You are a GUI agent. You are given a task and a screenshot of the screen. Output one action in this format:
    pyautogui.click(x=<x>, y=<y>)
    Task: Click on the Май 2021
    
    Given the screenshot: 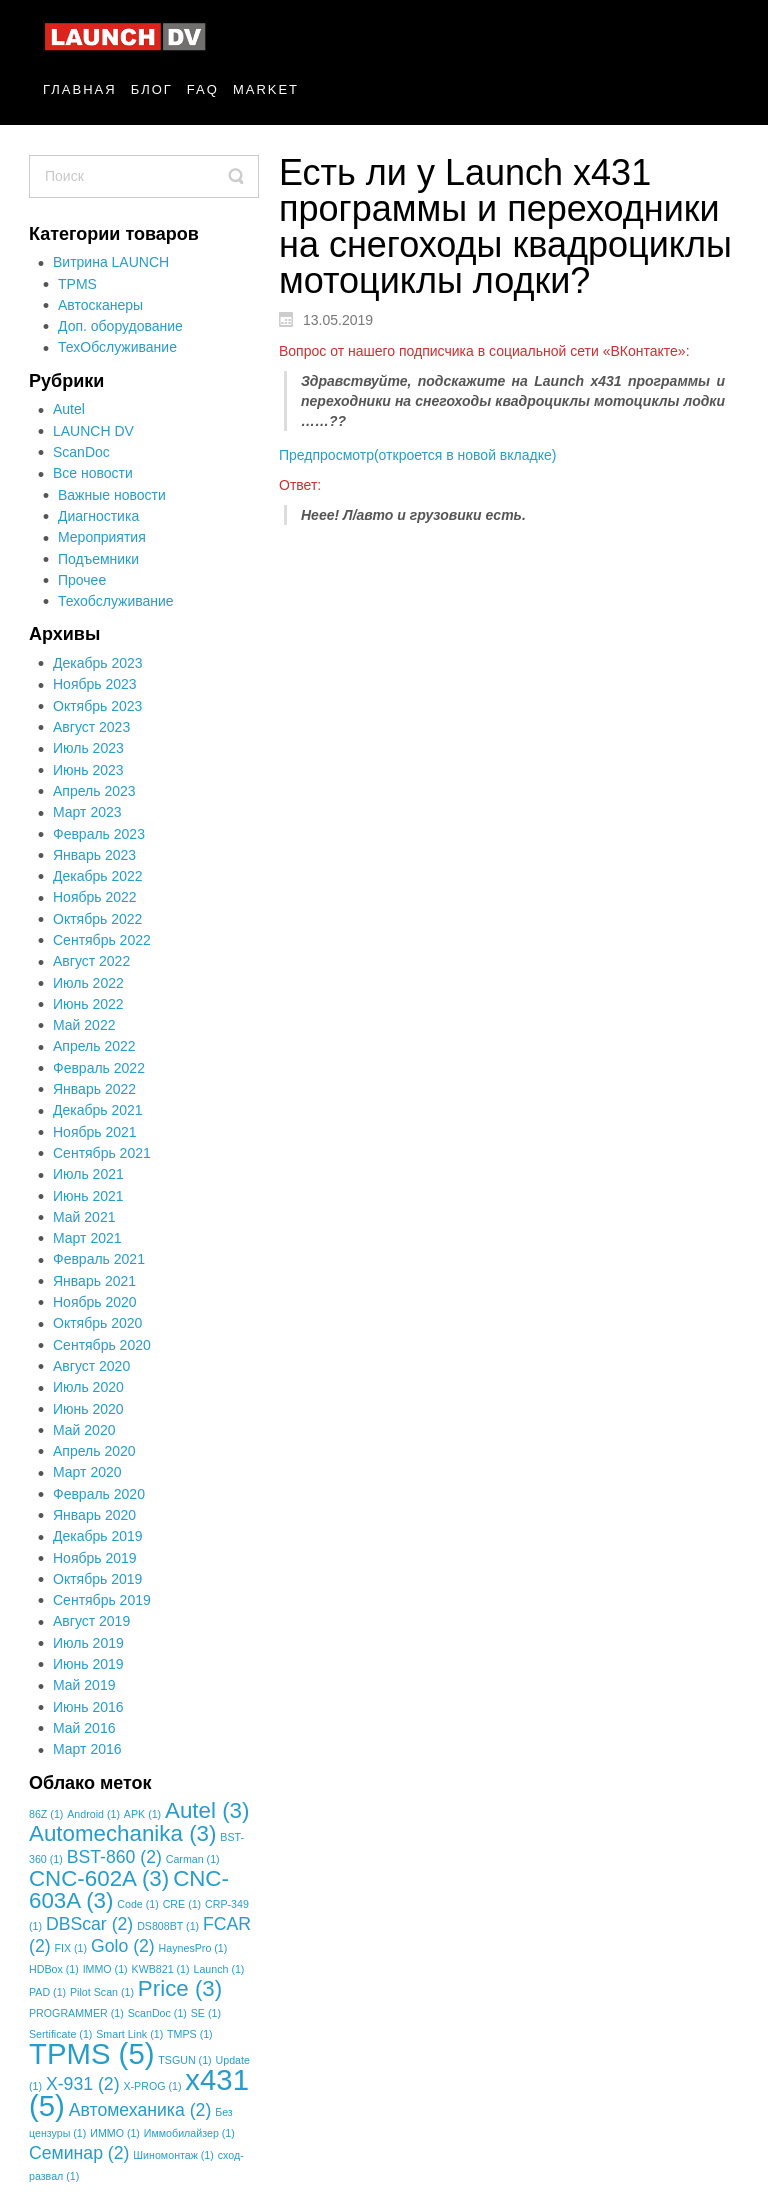 What is the action you would take?
    pyautogui.click(x=84, y=1217)
    